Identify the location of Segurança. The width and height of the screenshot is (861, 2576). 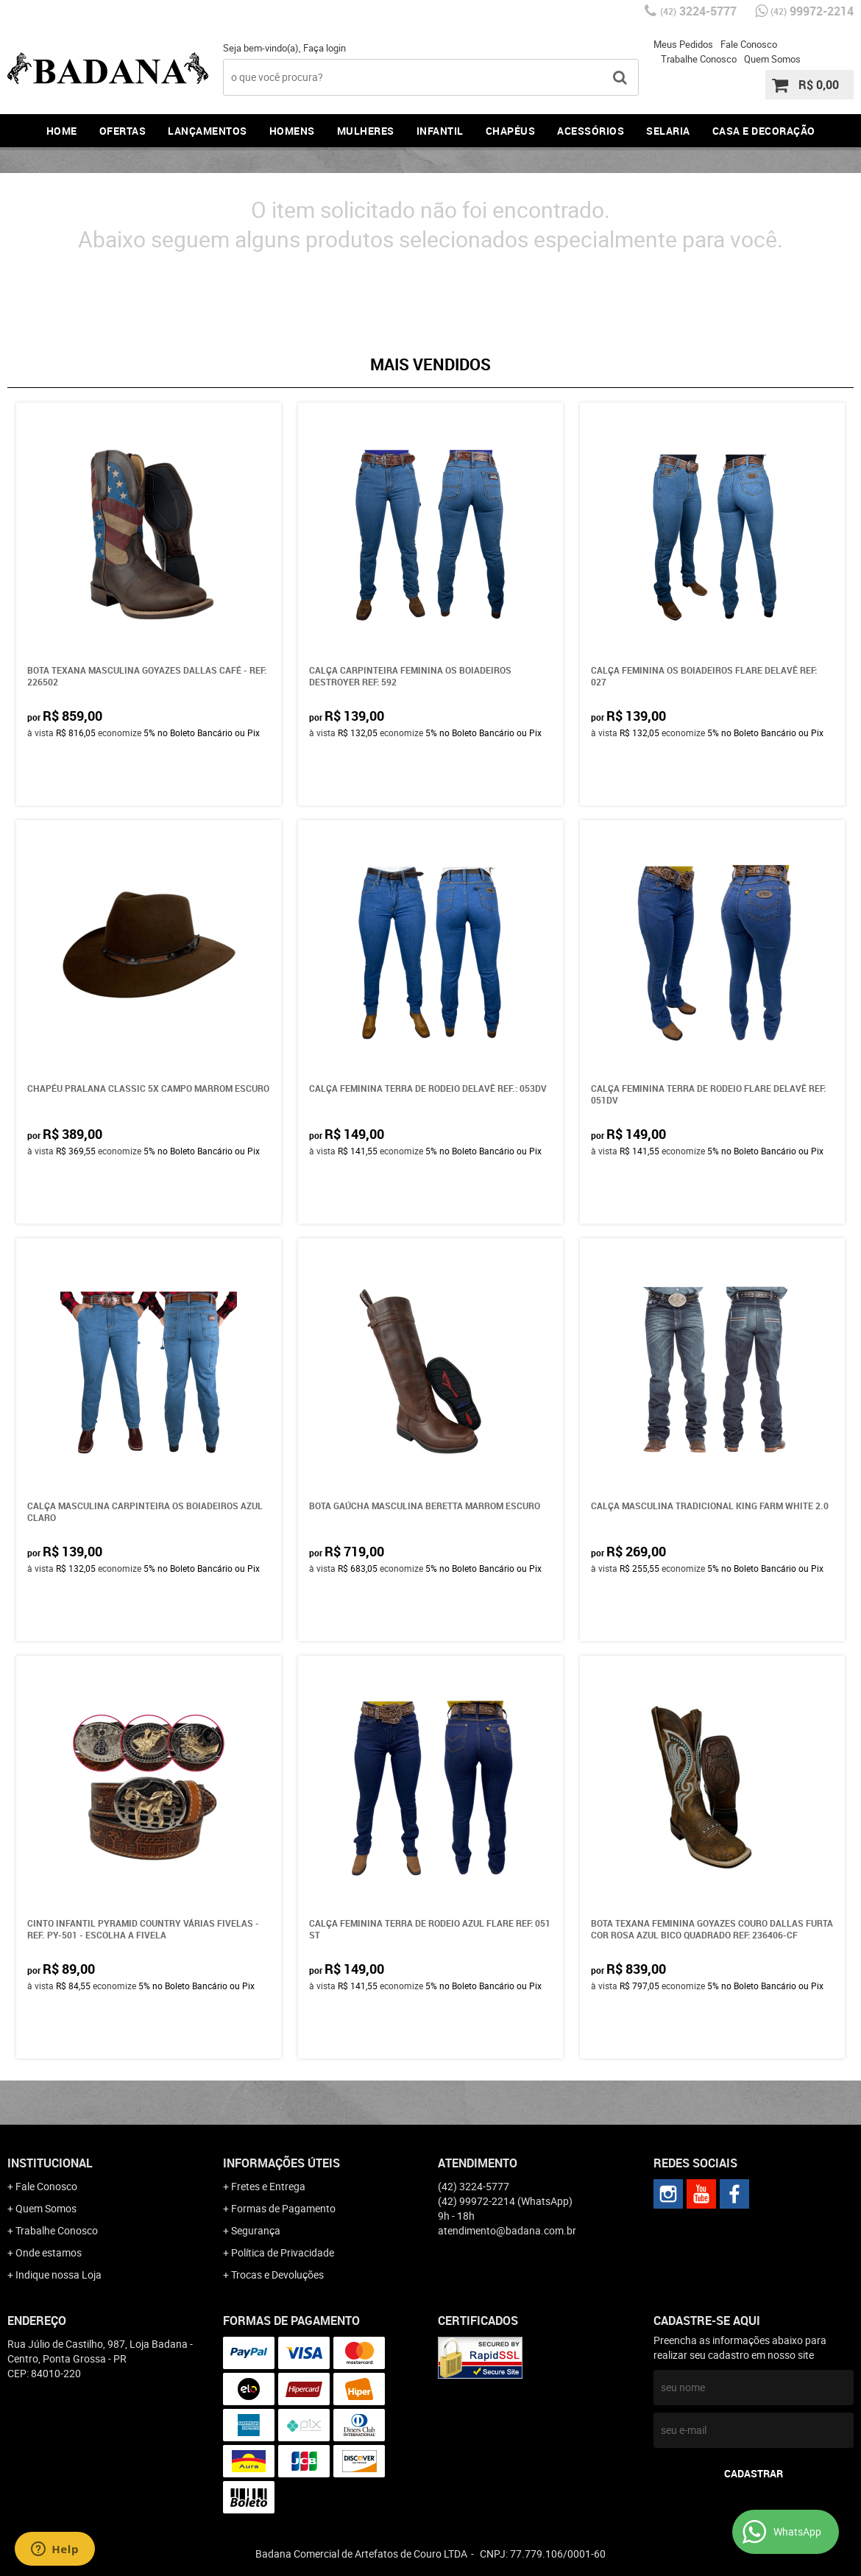
(255, 2230).